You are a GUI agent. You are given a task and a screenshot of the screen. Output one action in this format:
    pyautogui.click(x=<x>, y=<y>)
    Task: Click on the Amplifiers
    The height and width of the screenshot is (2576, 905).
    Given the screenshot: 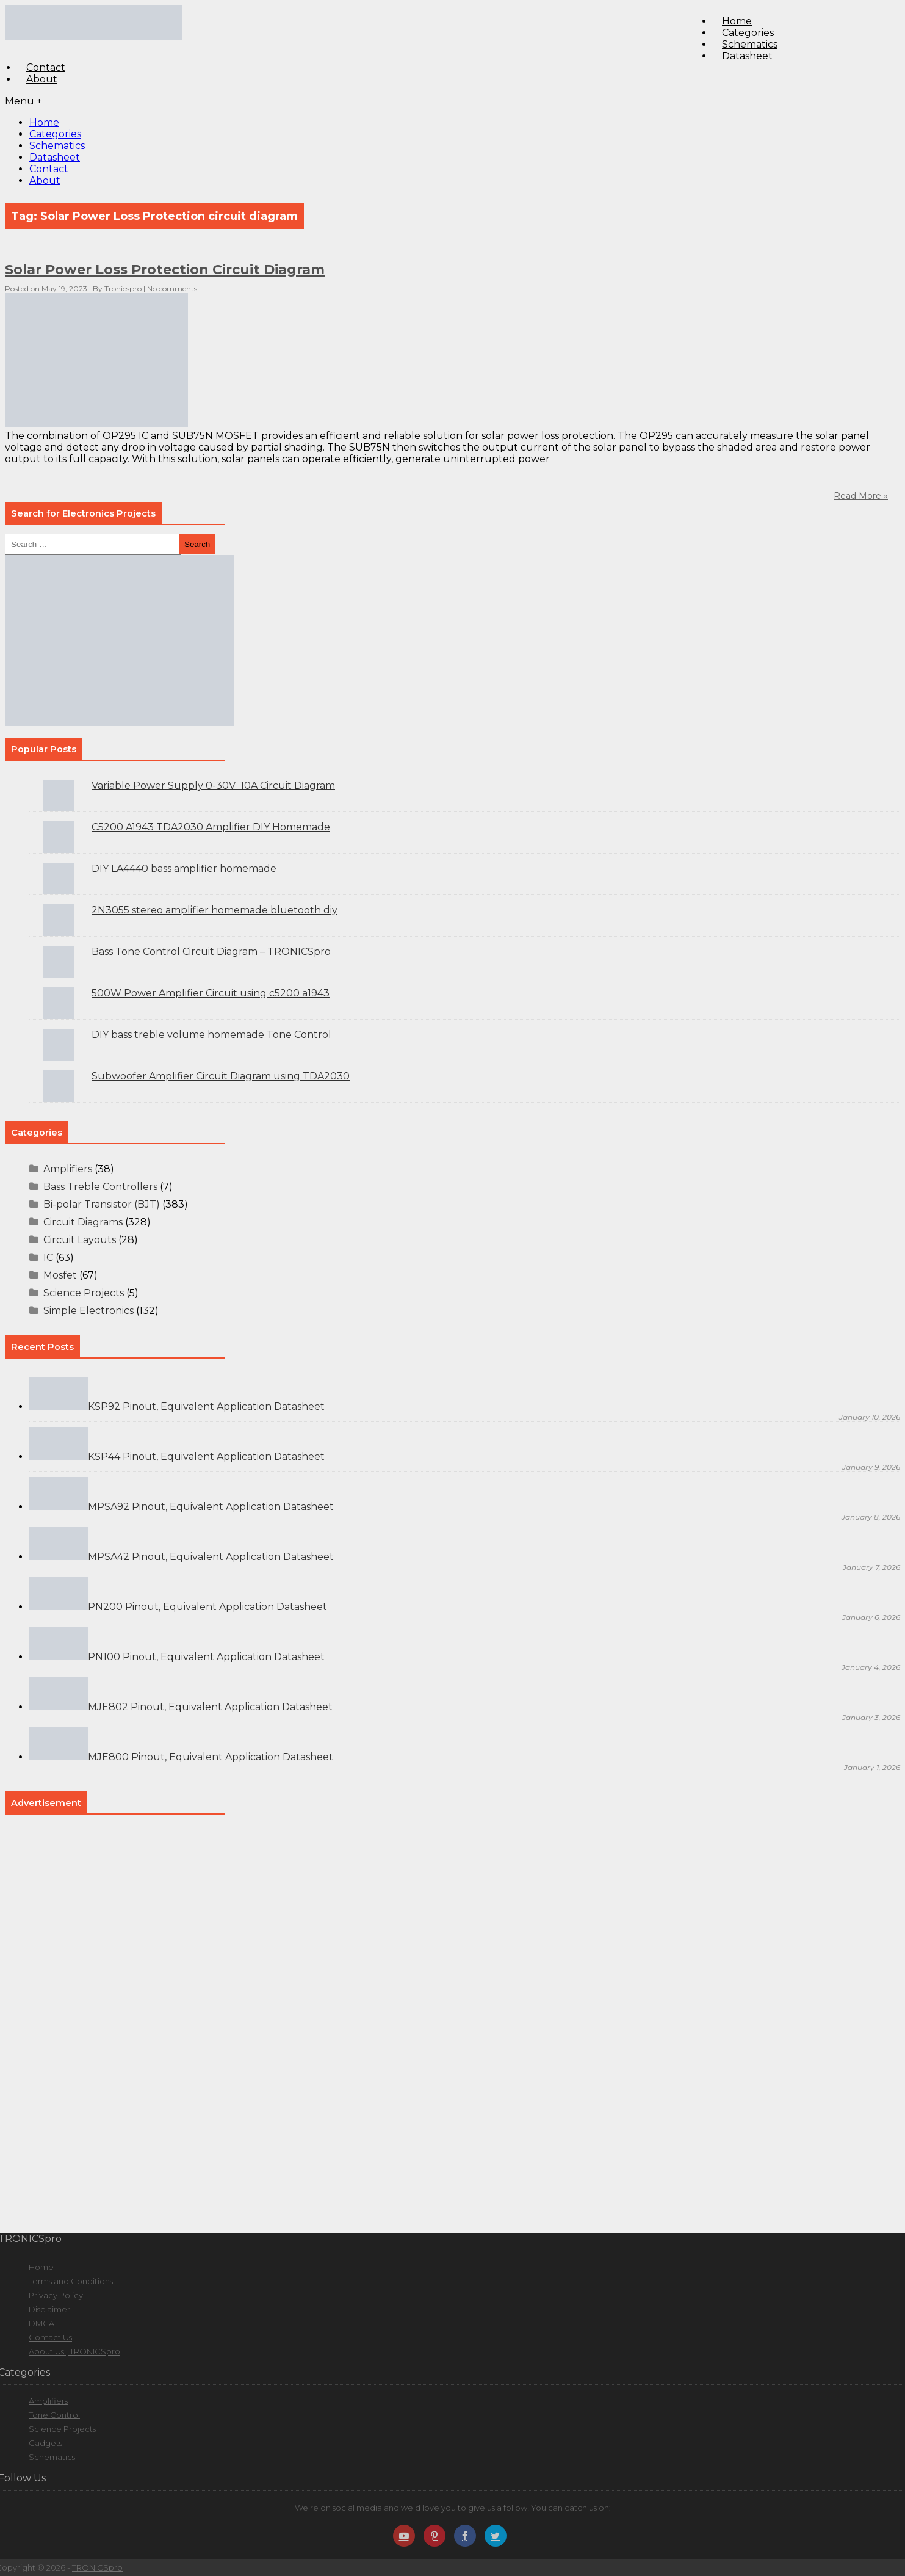 What is the action you would take?
    pyautogui.click(x=67, y=1169)
    